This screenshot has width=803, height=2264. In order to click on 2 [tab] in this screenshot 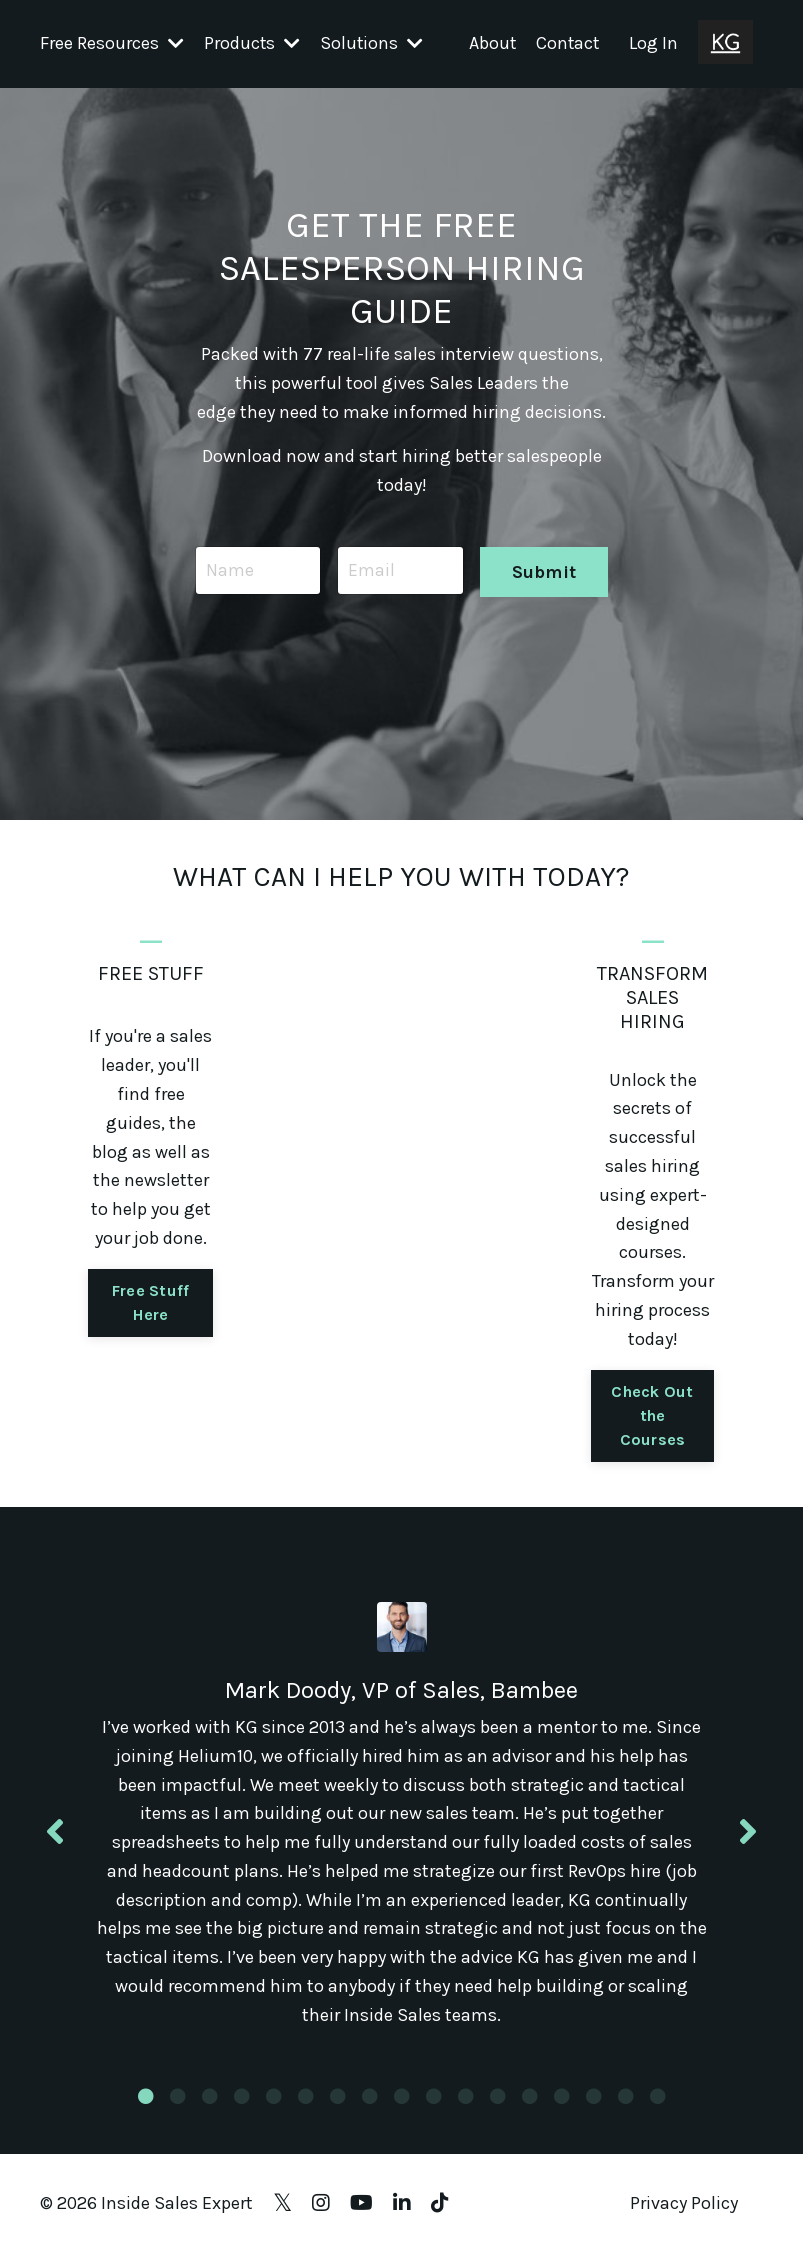, I will do `click(178, 2107)`.